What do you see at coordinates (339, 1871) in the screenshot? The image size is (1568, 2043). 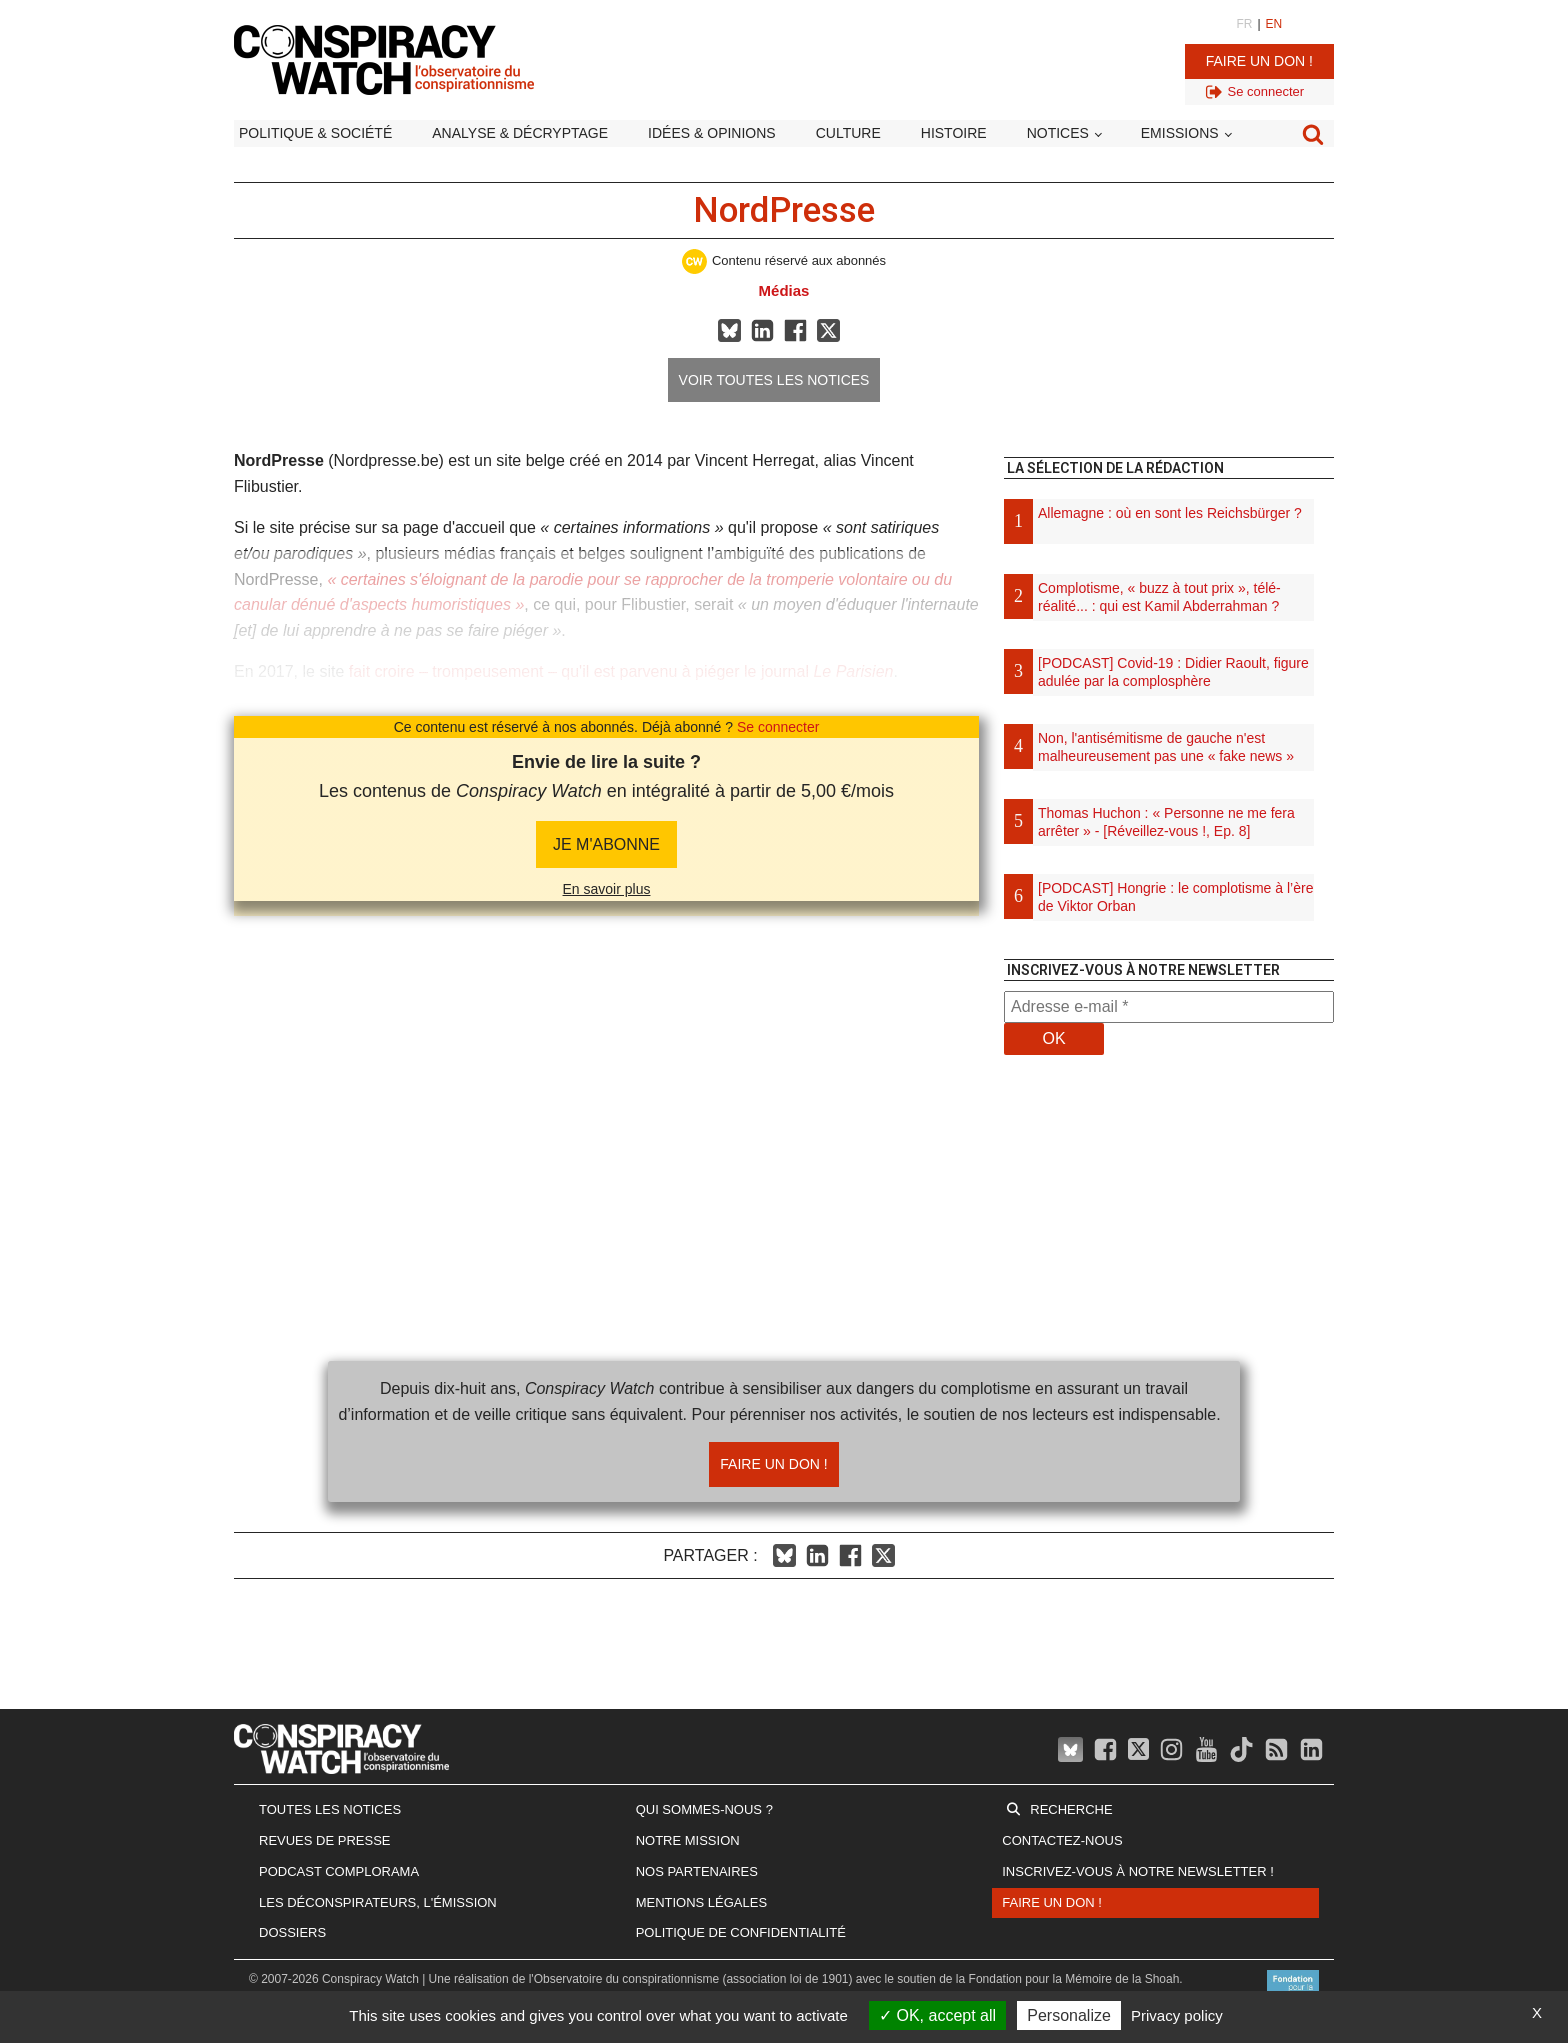 I see `Podcast Complorama` at bounding box center [339, 1871].